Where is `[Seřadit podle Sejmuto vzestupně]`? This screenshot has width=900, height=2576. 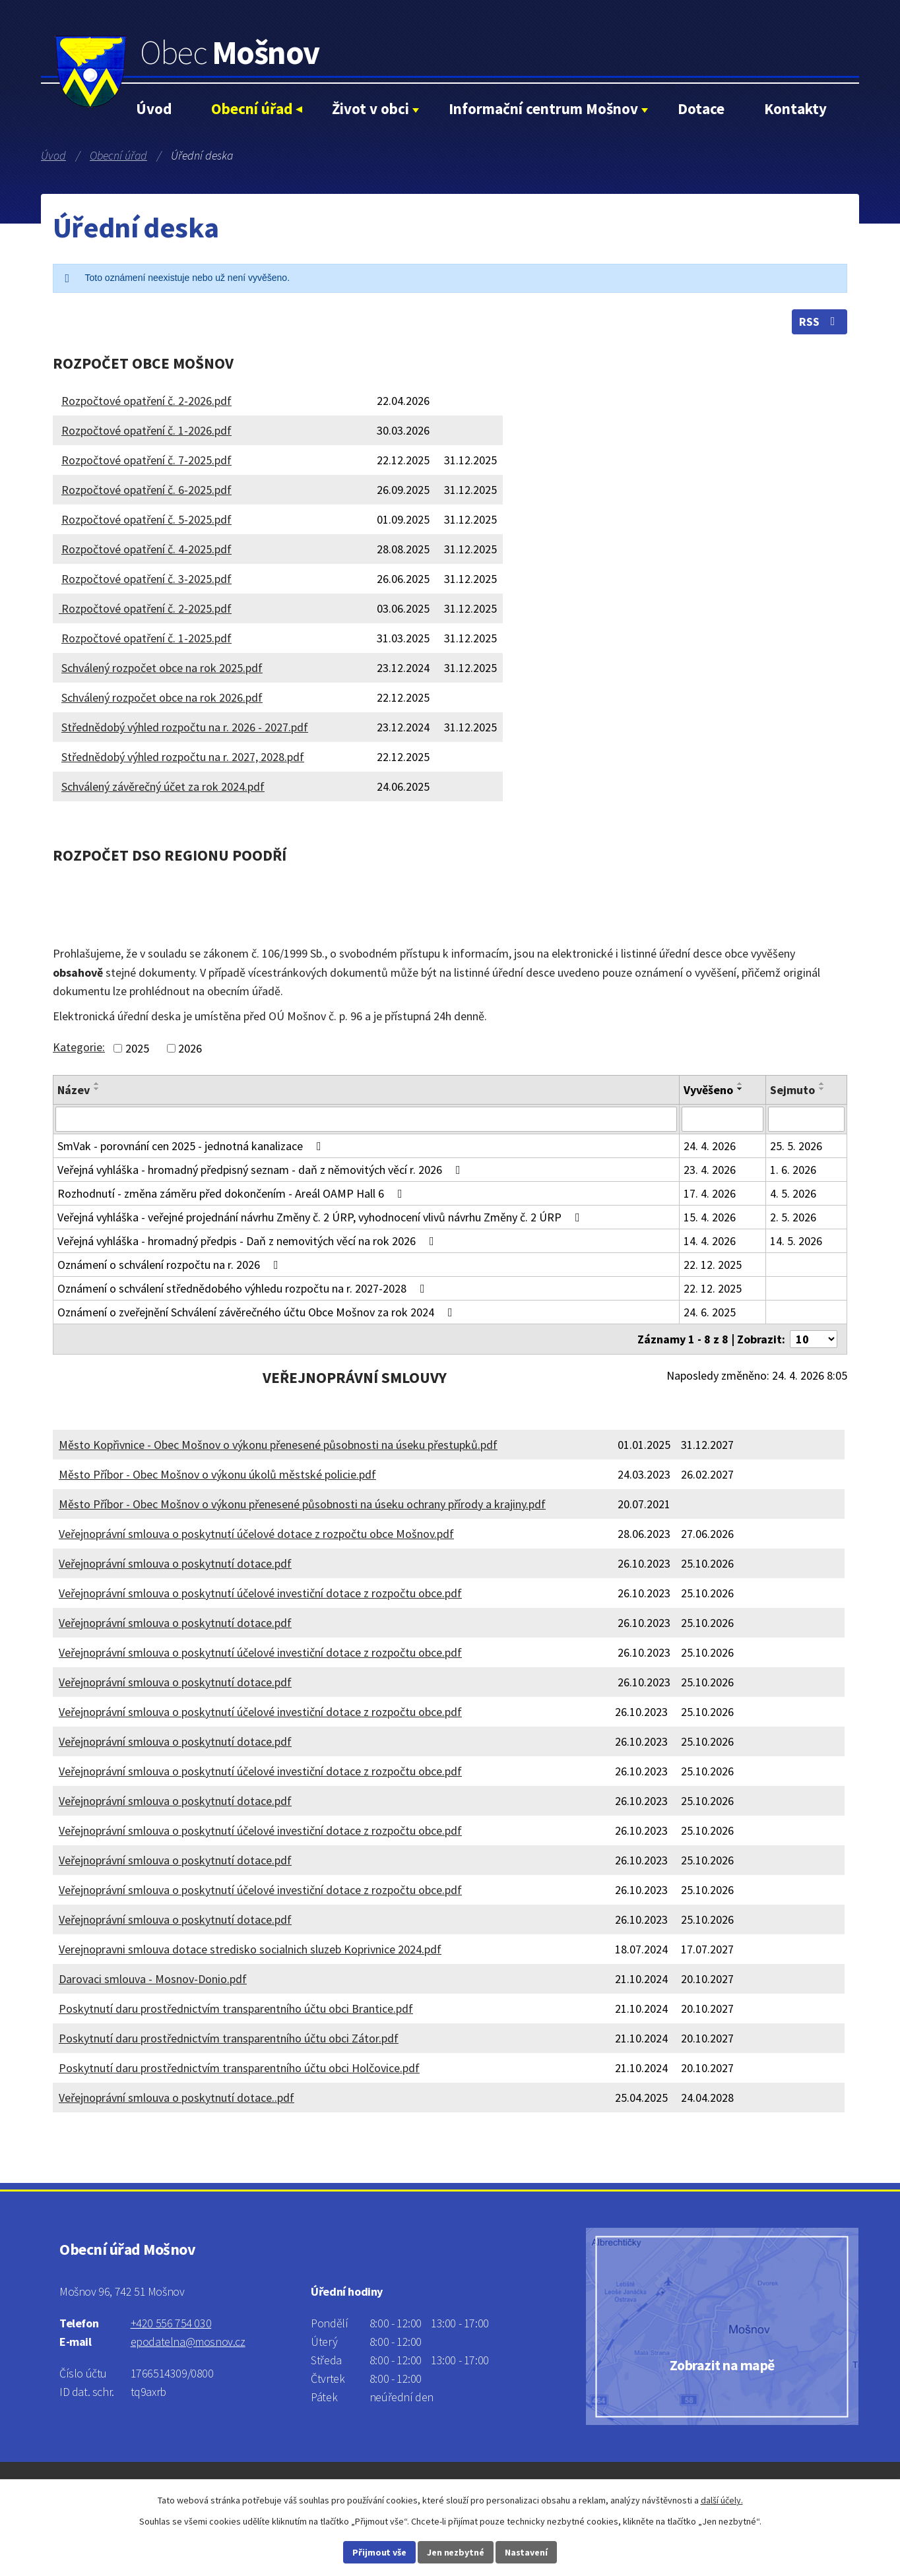 [Seřadit podle Sejmuto vzestupně] is located at coordinates (822, 1083).